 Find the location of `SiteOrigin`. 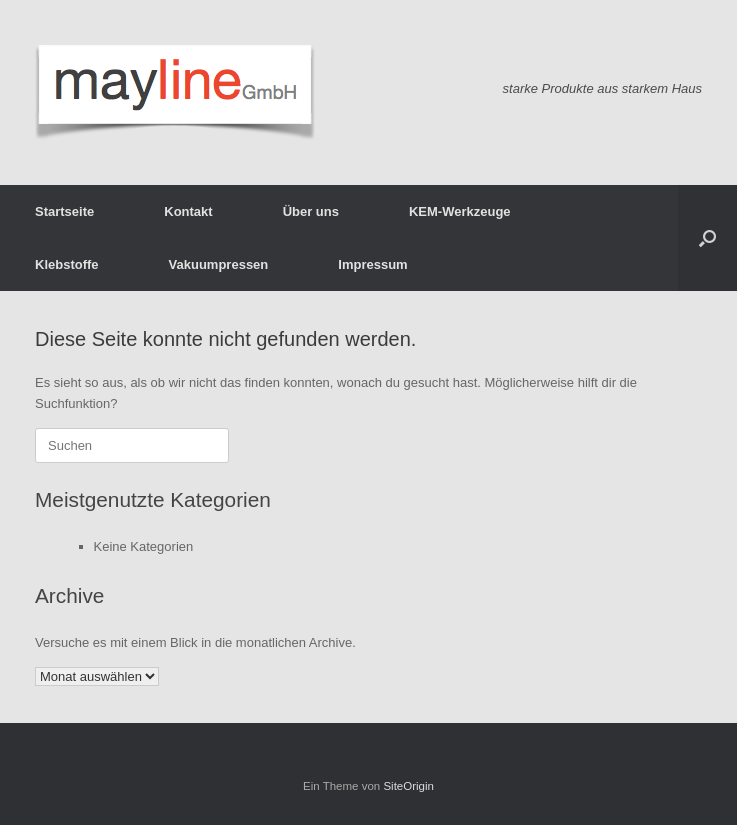

SiteOrigin is located at coordinates (408, 786).